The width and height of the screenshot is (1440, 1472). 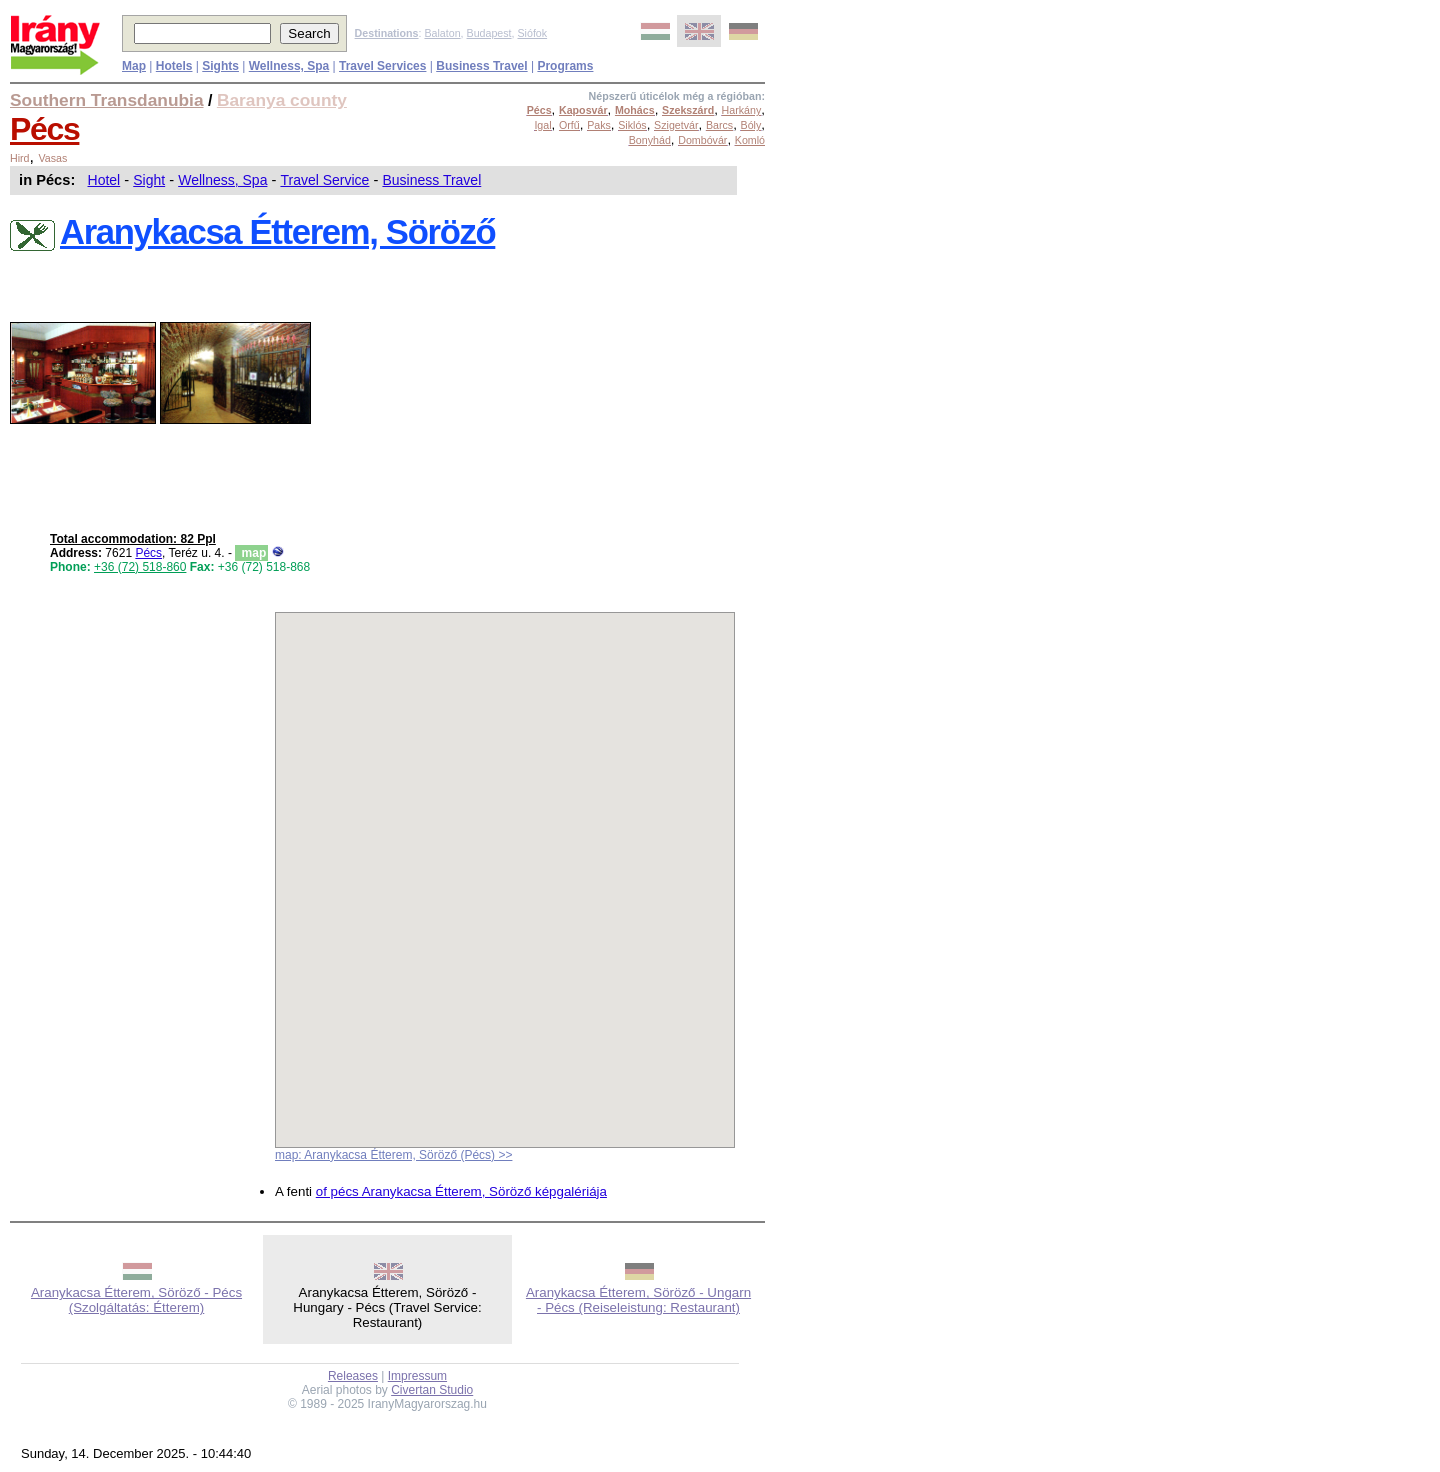 What do you see at coordinates (489, 33) in the screenshot?
I see `Budapest` at bounding box center [489, 33].